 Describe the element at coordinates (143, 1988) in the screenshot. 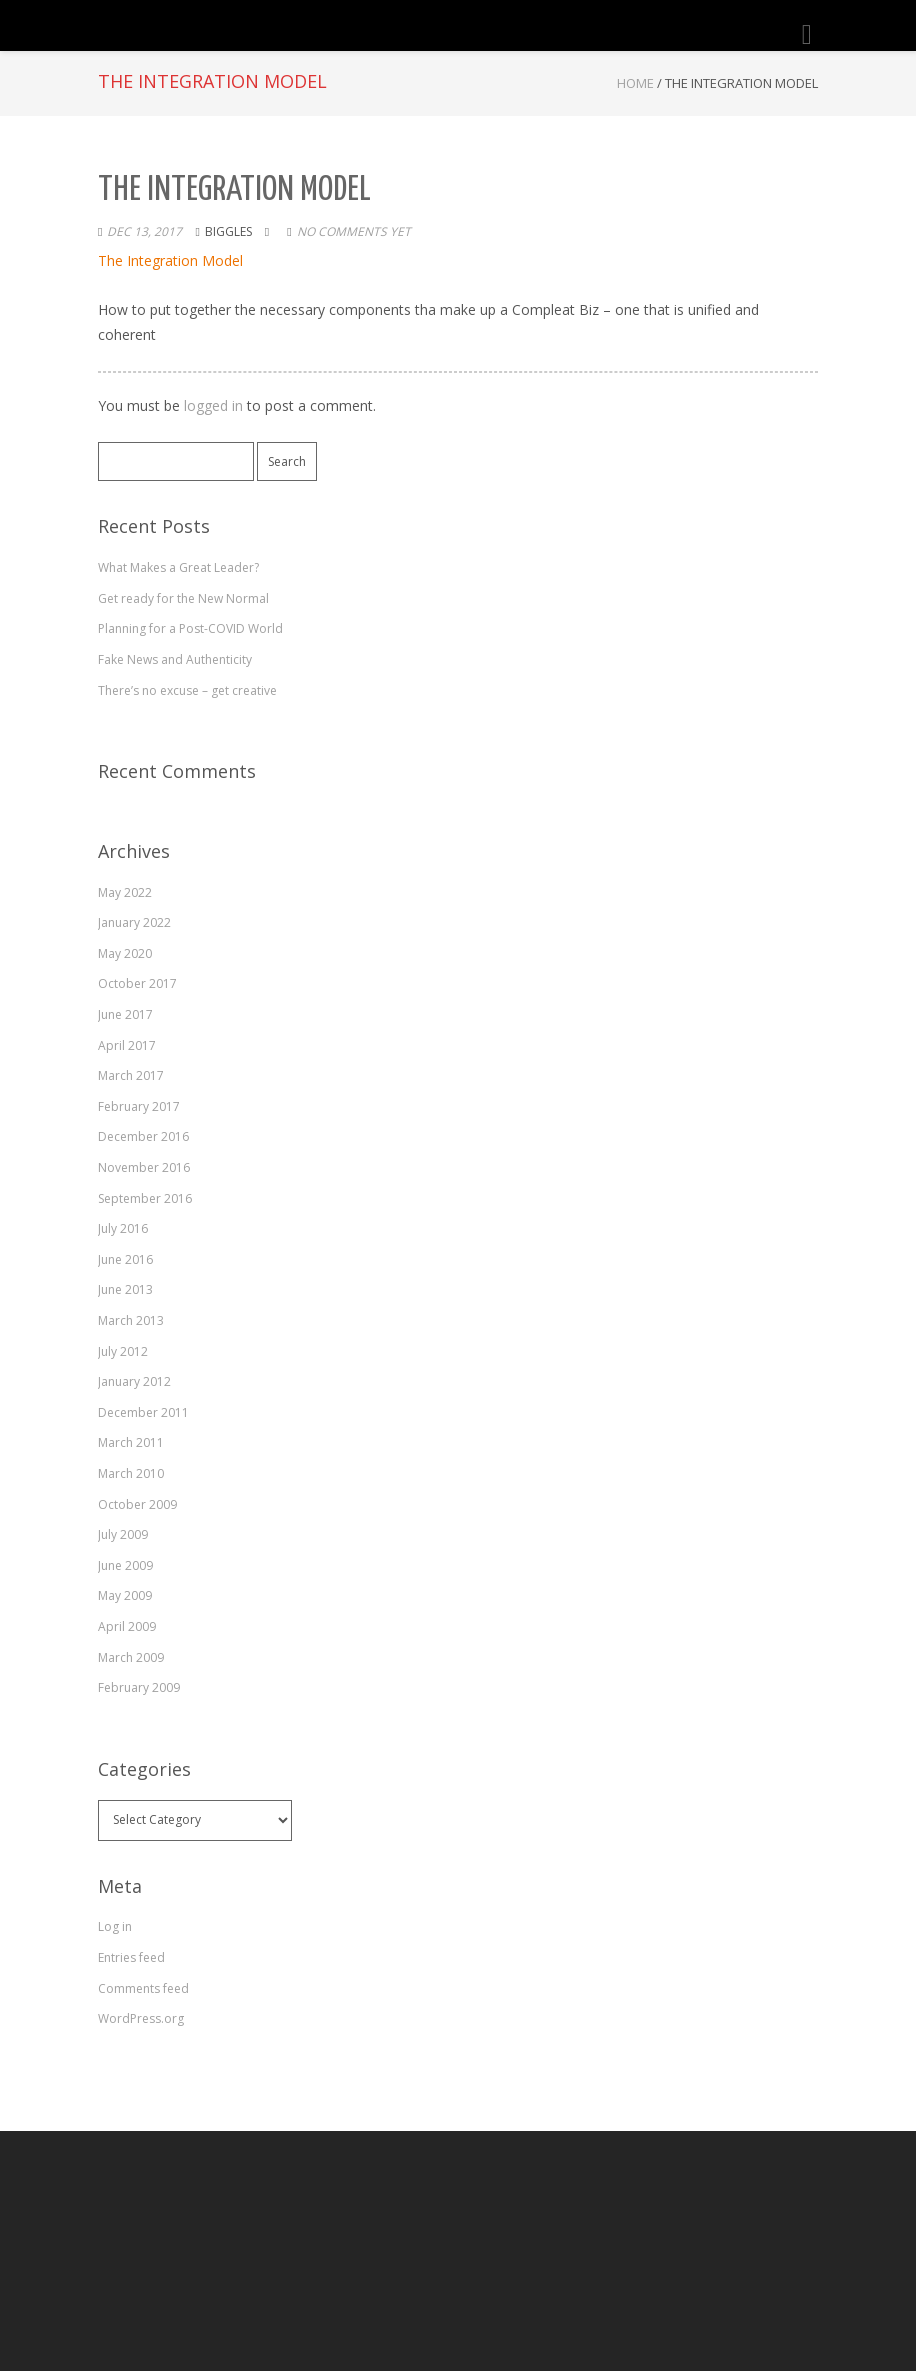

I see `Comments feed` at that location.